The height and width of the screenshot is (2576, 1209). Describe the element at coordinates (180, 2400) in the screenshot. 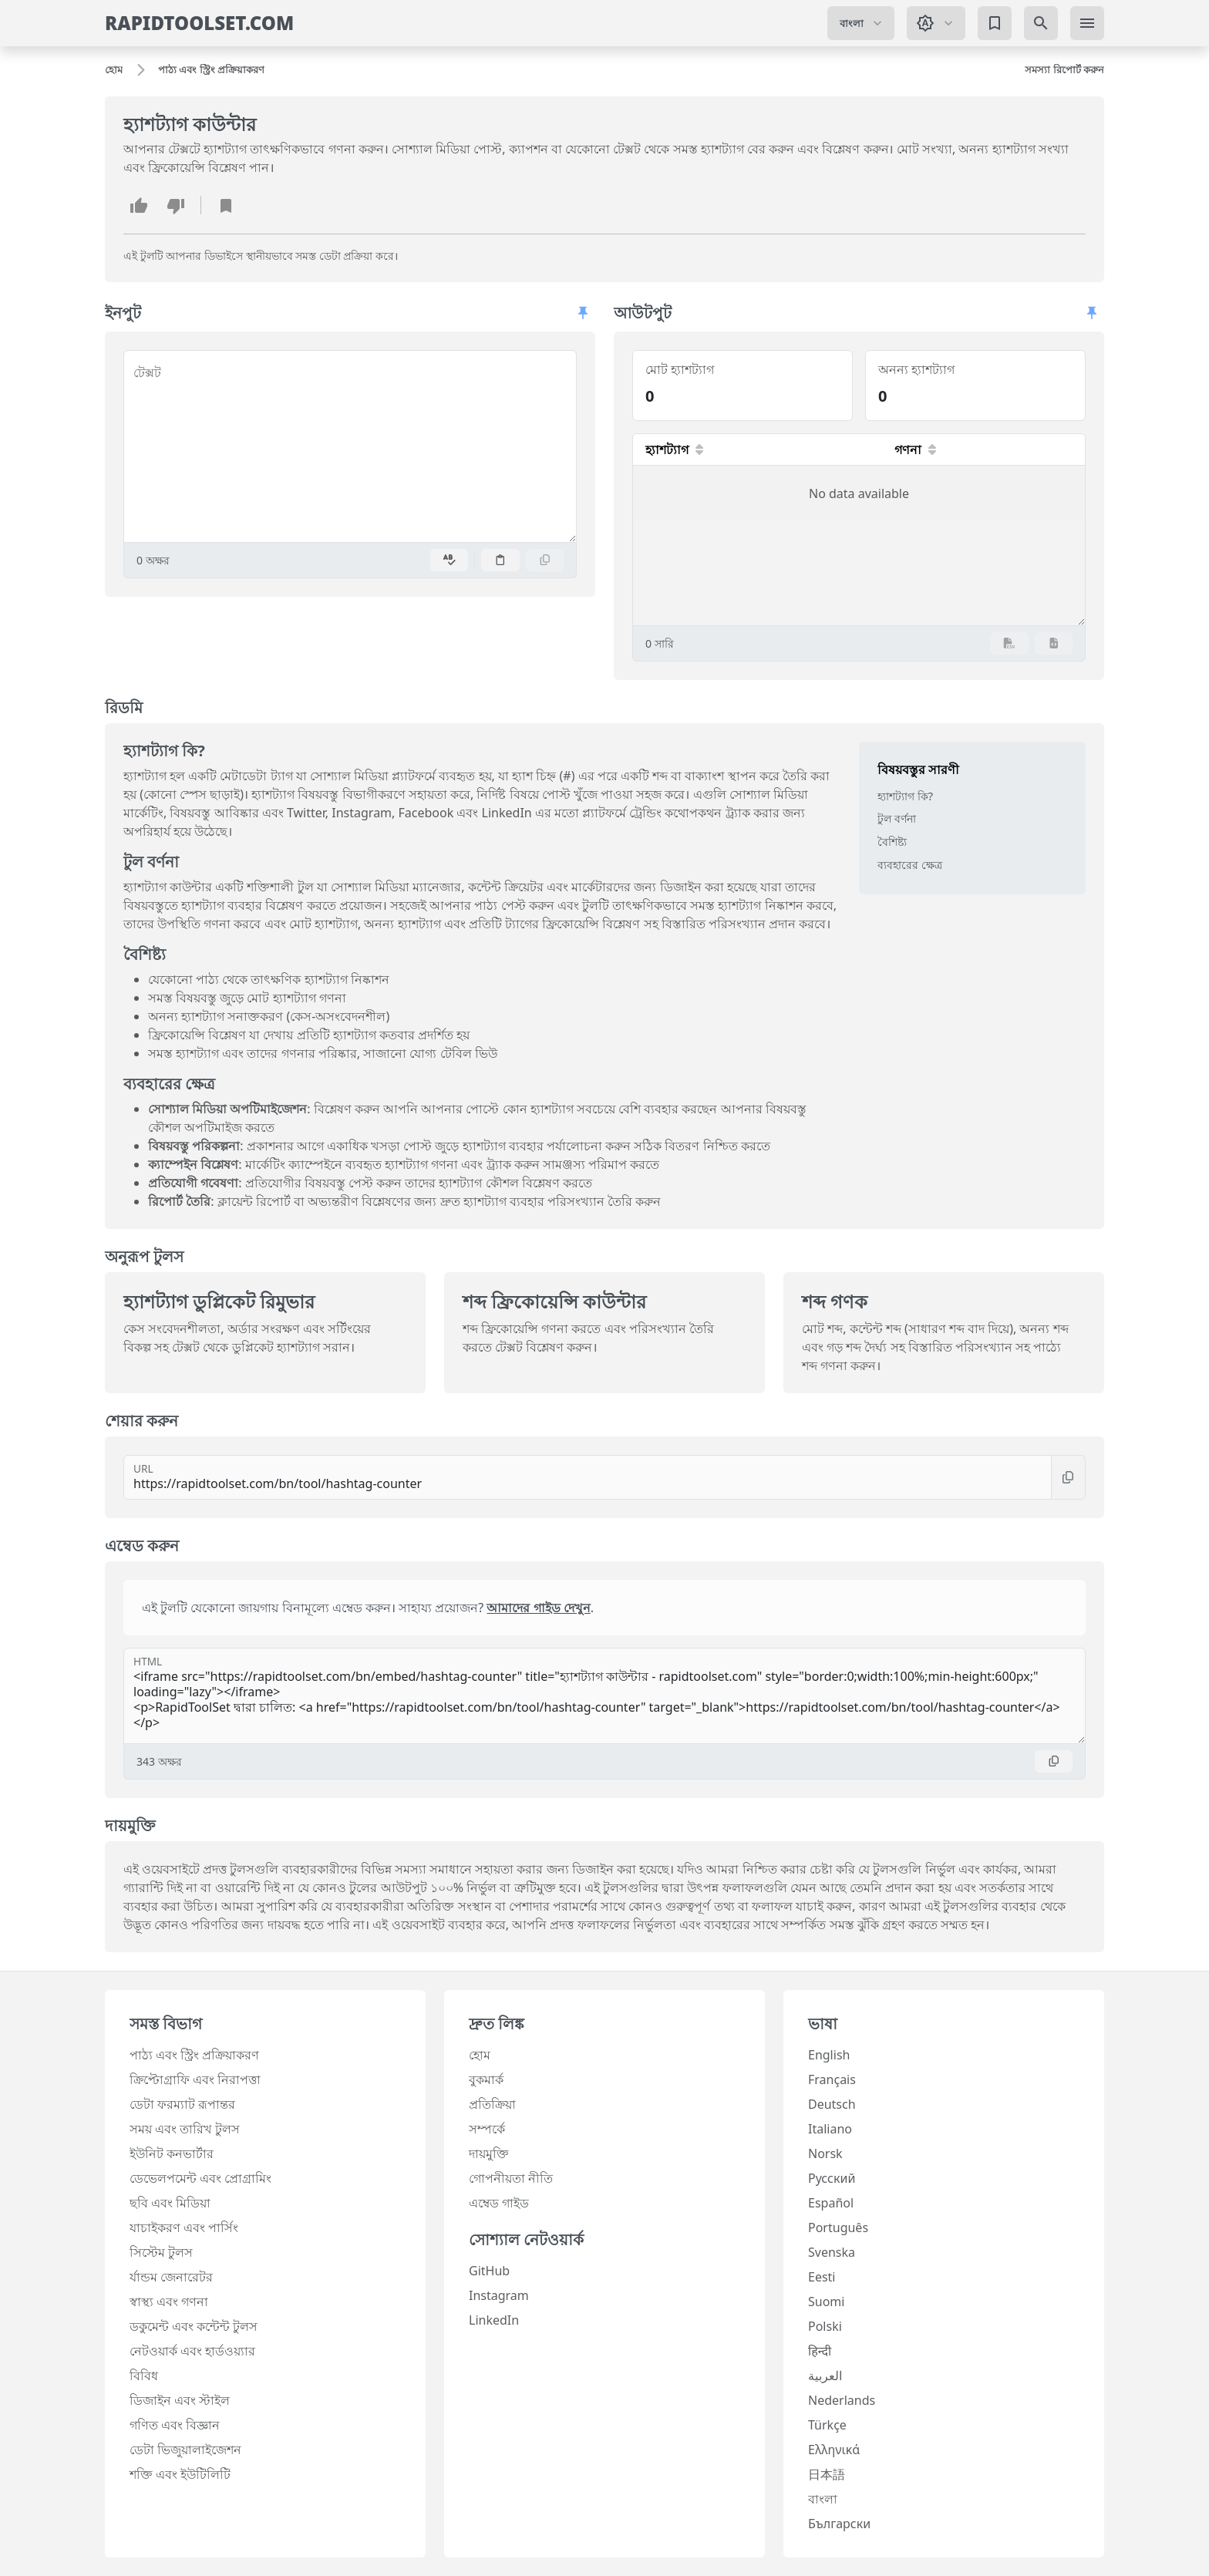

I see `ডিজাইন এবং স্টাইল` at that location.